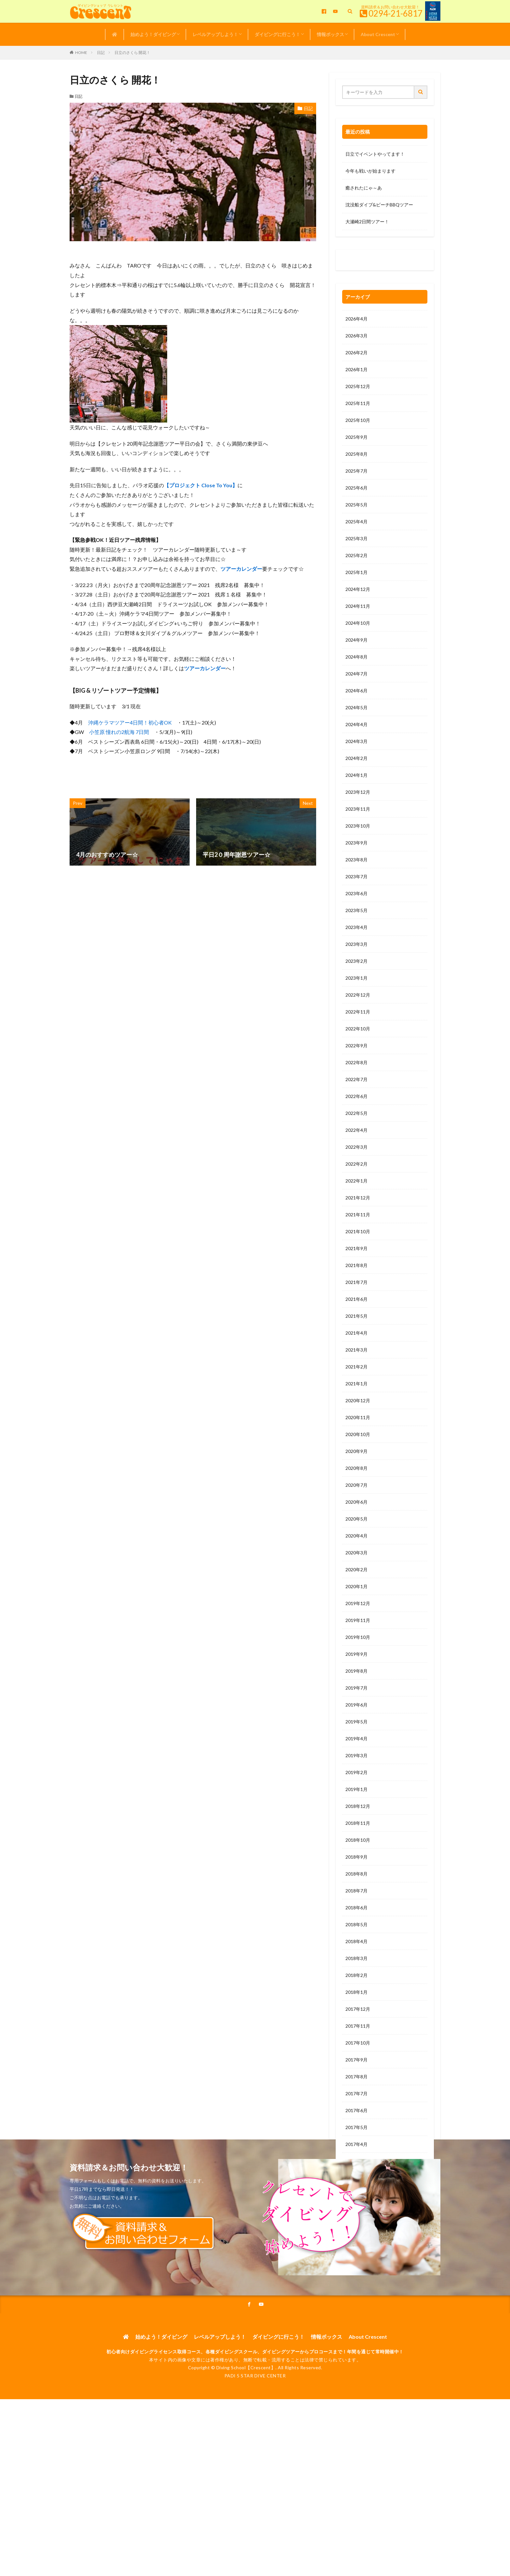  I want to click on 2019年8月, so click(356, 1671).